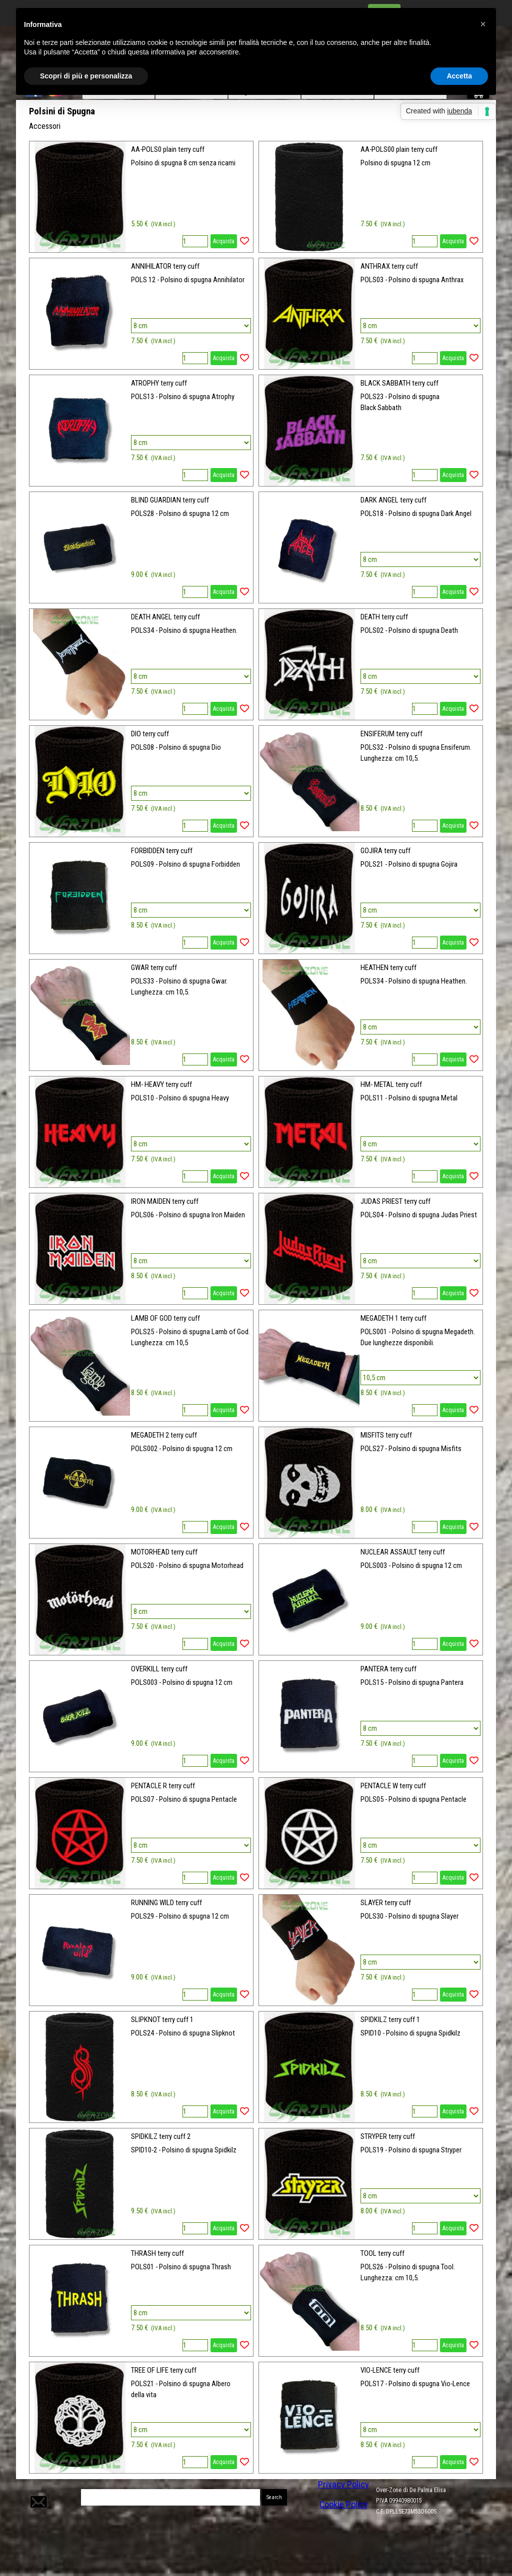 Image resolution: width=512 pixels, height=2576 pixels. Describe the element at coordinates (170, 500) in the screenshot. I see `BLIND GUARDIAN terry cuff` at that location.